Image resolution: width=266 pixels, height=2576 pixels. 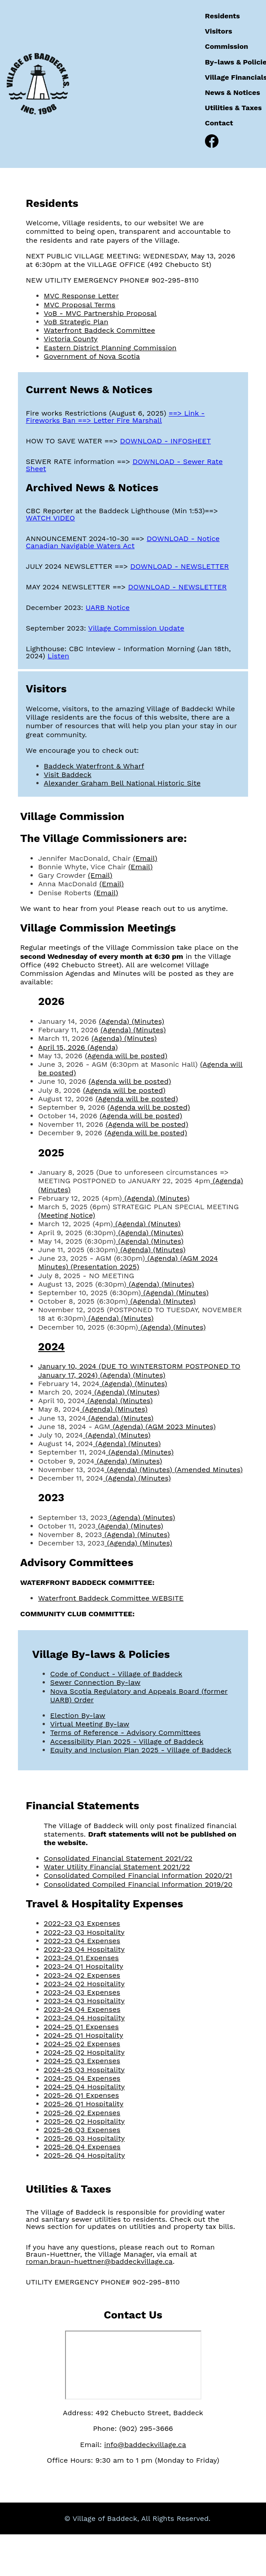 What do you see at coordinates (83, 2035) in the screenshot?
I see `2024-25 Q1 Hospitality` at bounding box center [83, 2035].